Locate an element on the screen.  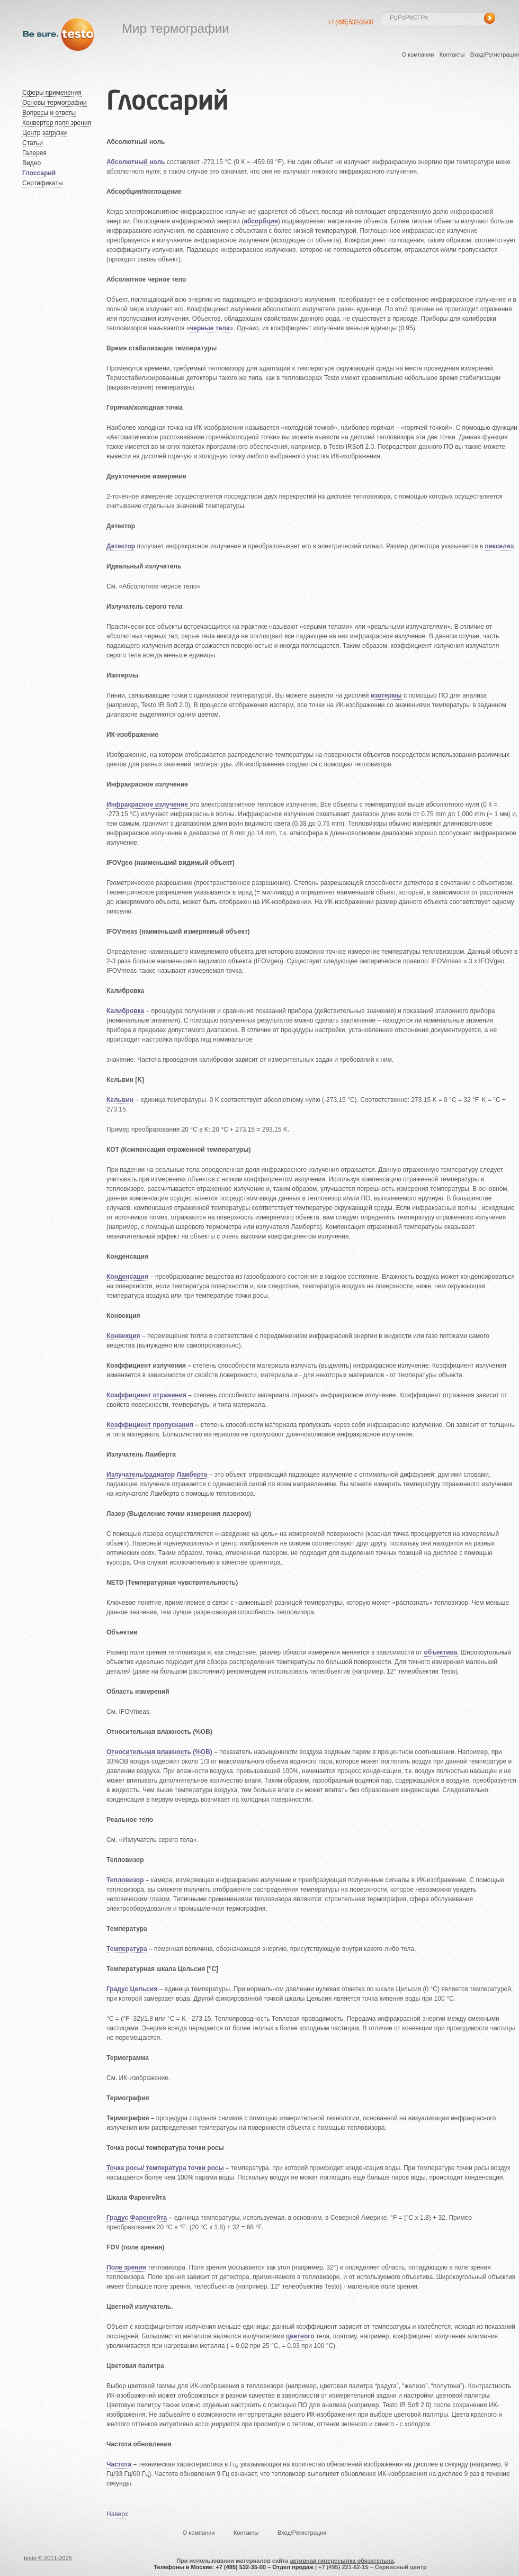
Основы термографии is located at coordinates (54, 102).